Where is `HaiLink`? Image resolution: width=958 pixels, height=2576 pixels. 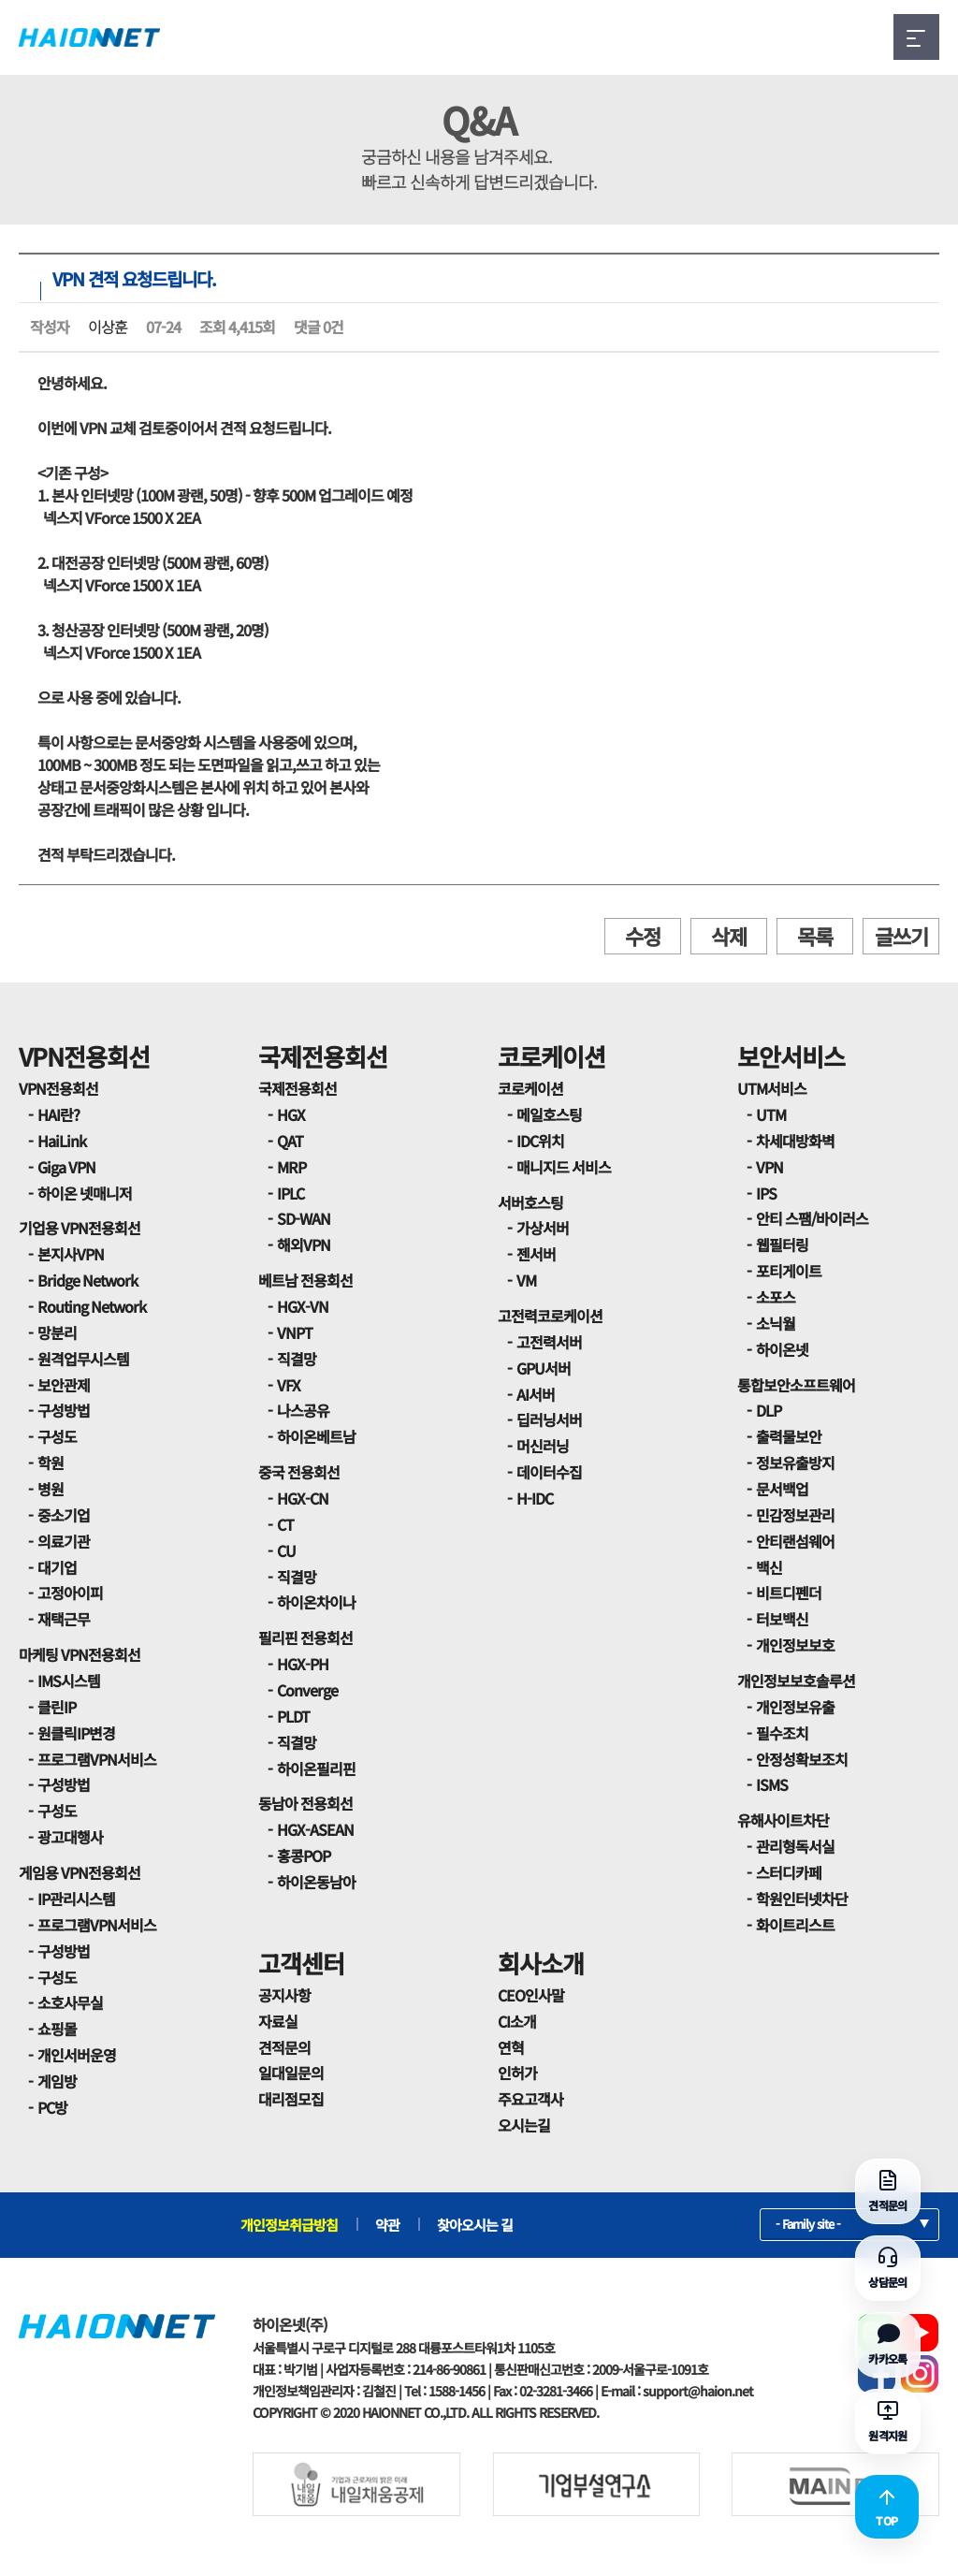 HaiLink is located at coordinates (61, 1140).